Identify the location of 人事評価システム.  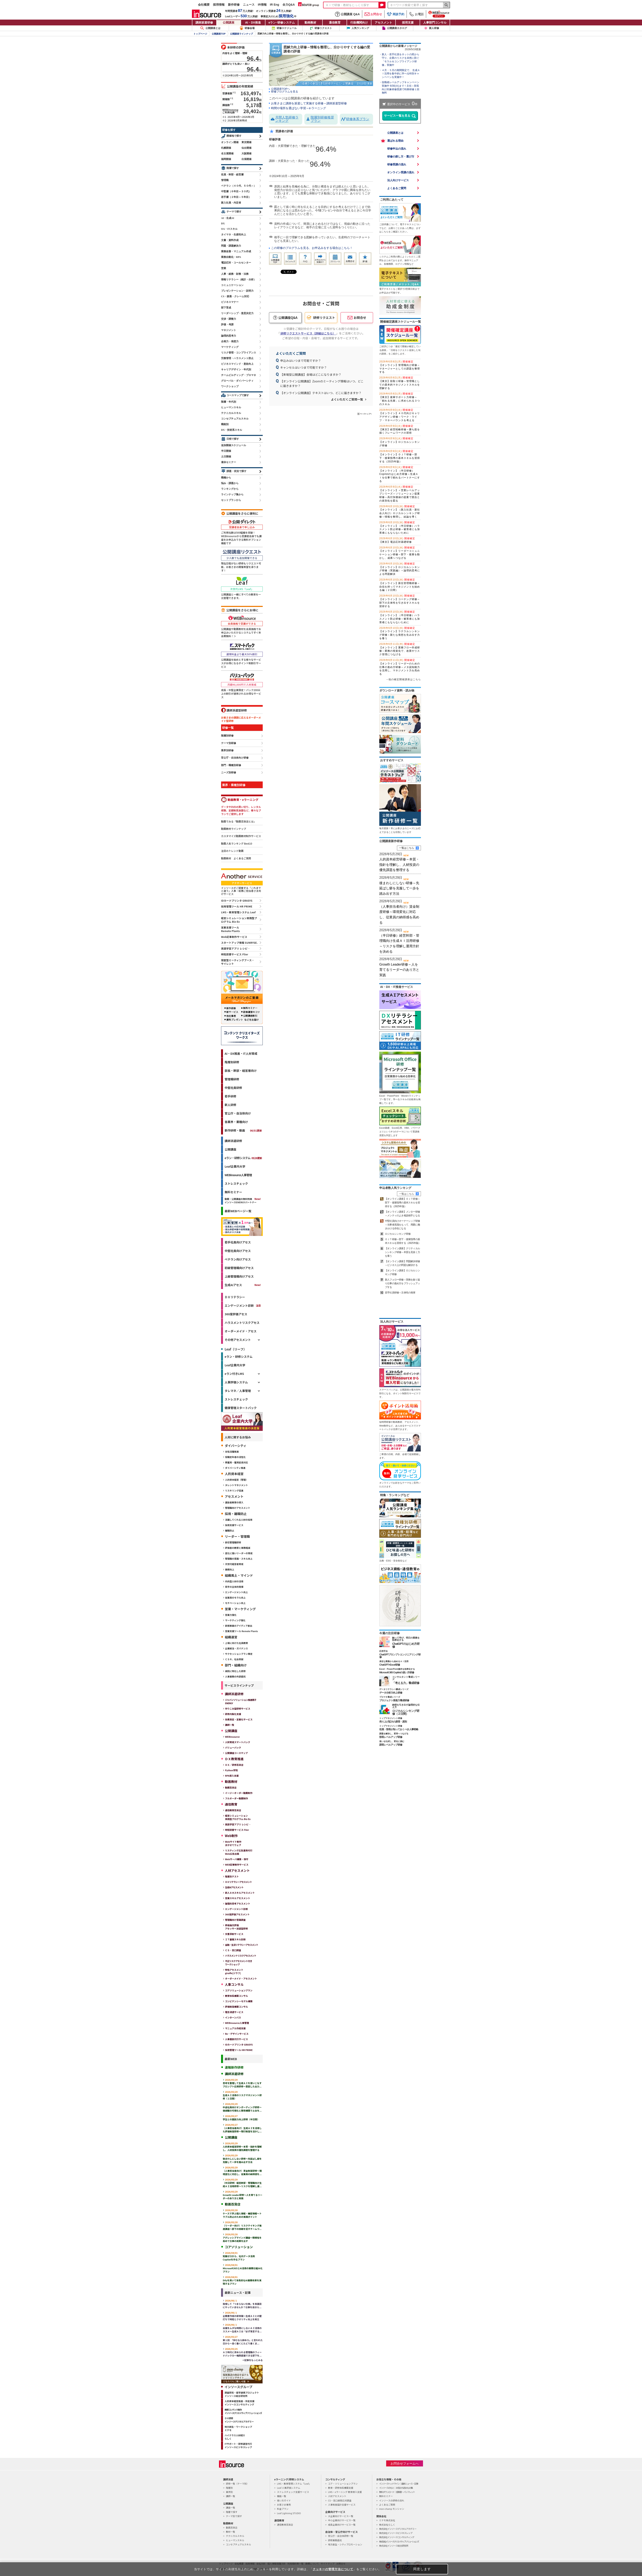
(236, 1382).